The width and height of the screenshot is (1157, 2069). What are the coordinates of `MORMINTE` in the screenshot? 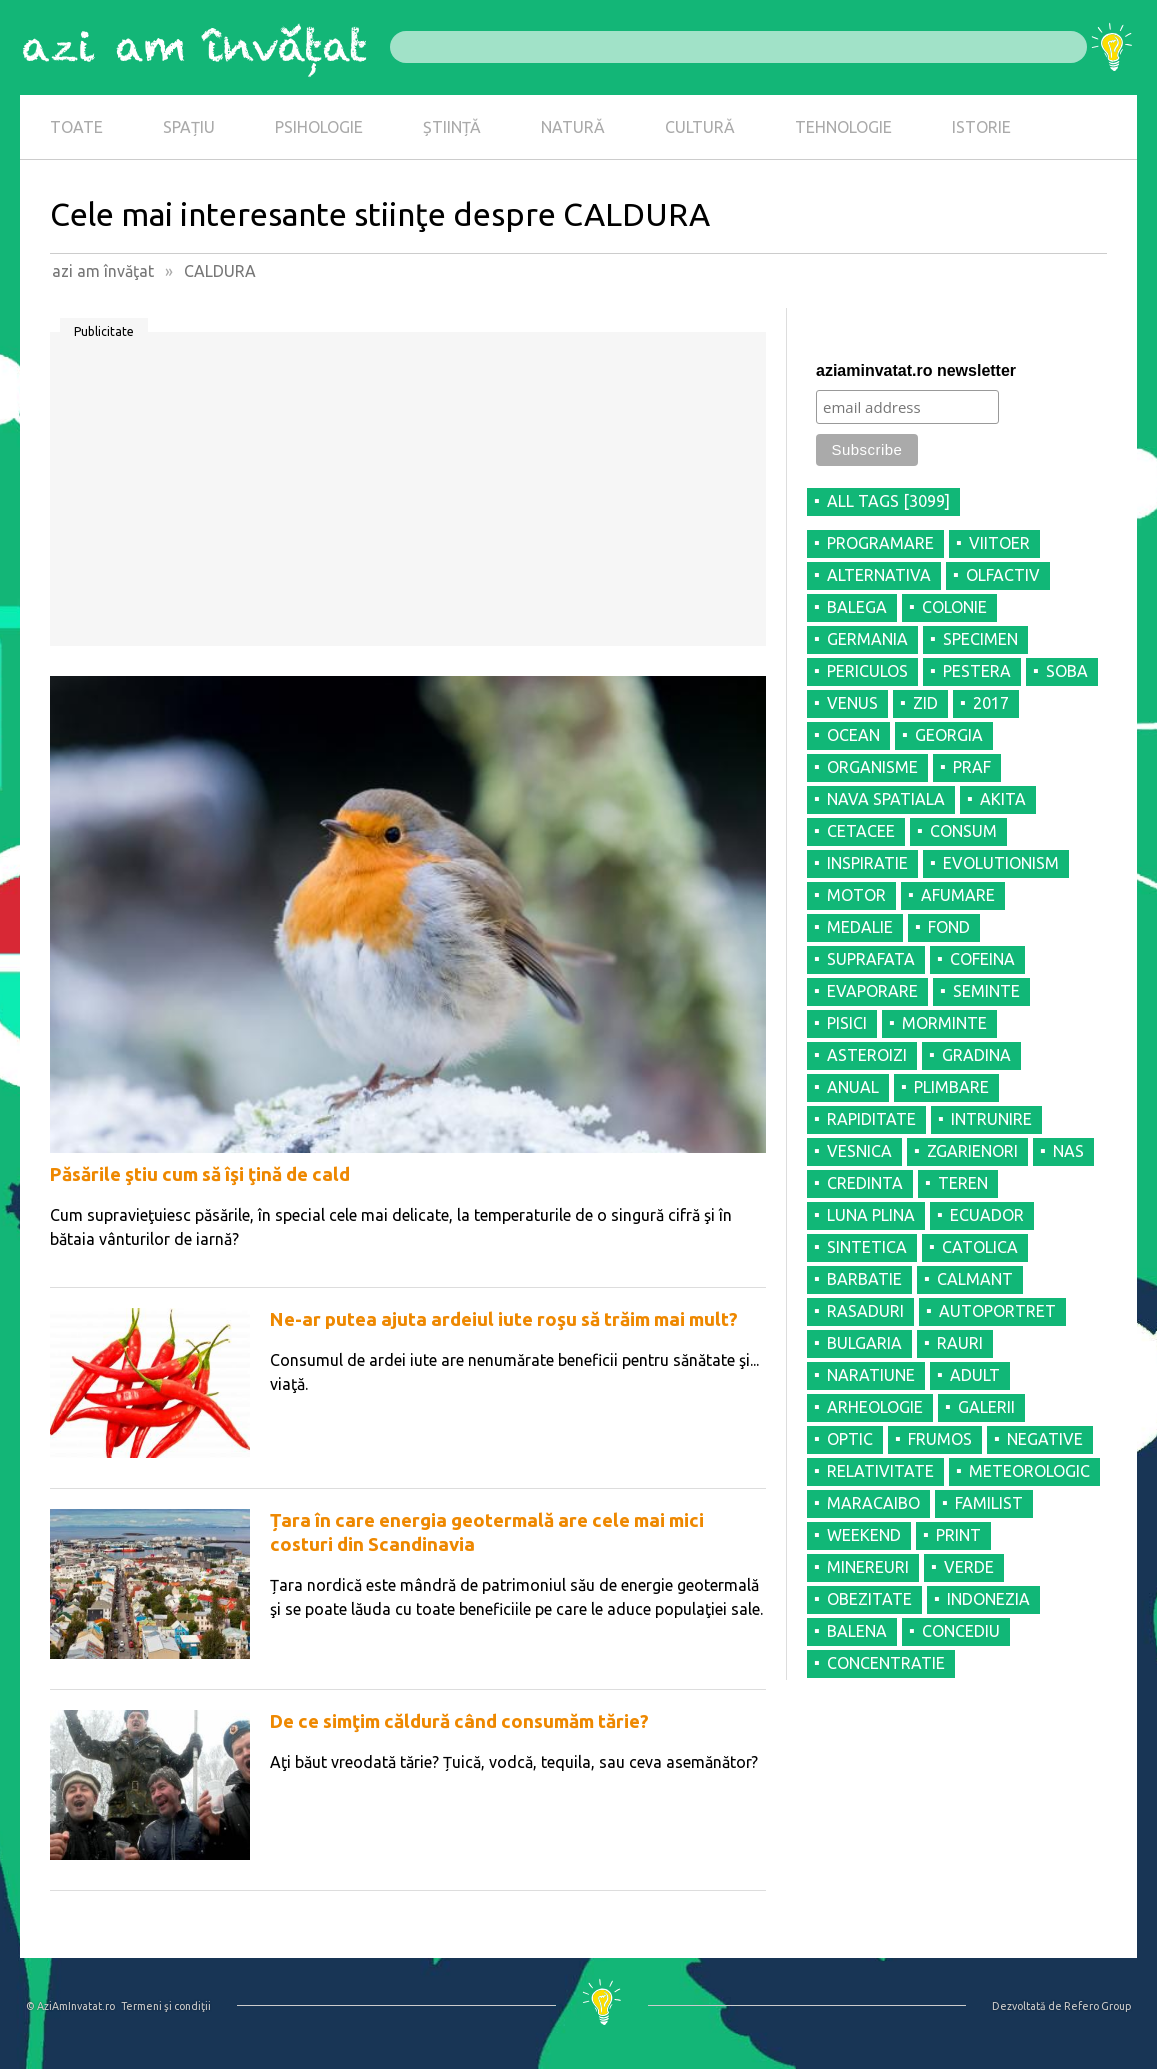 It's located at (944, 1023).